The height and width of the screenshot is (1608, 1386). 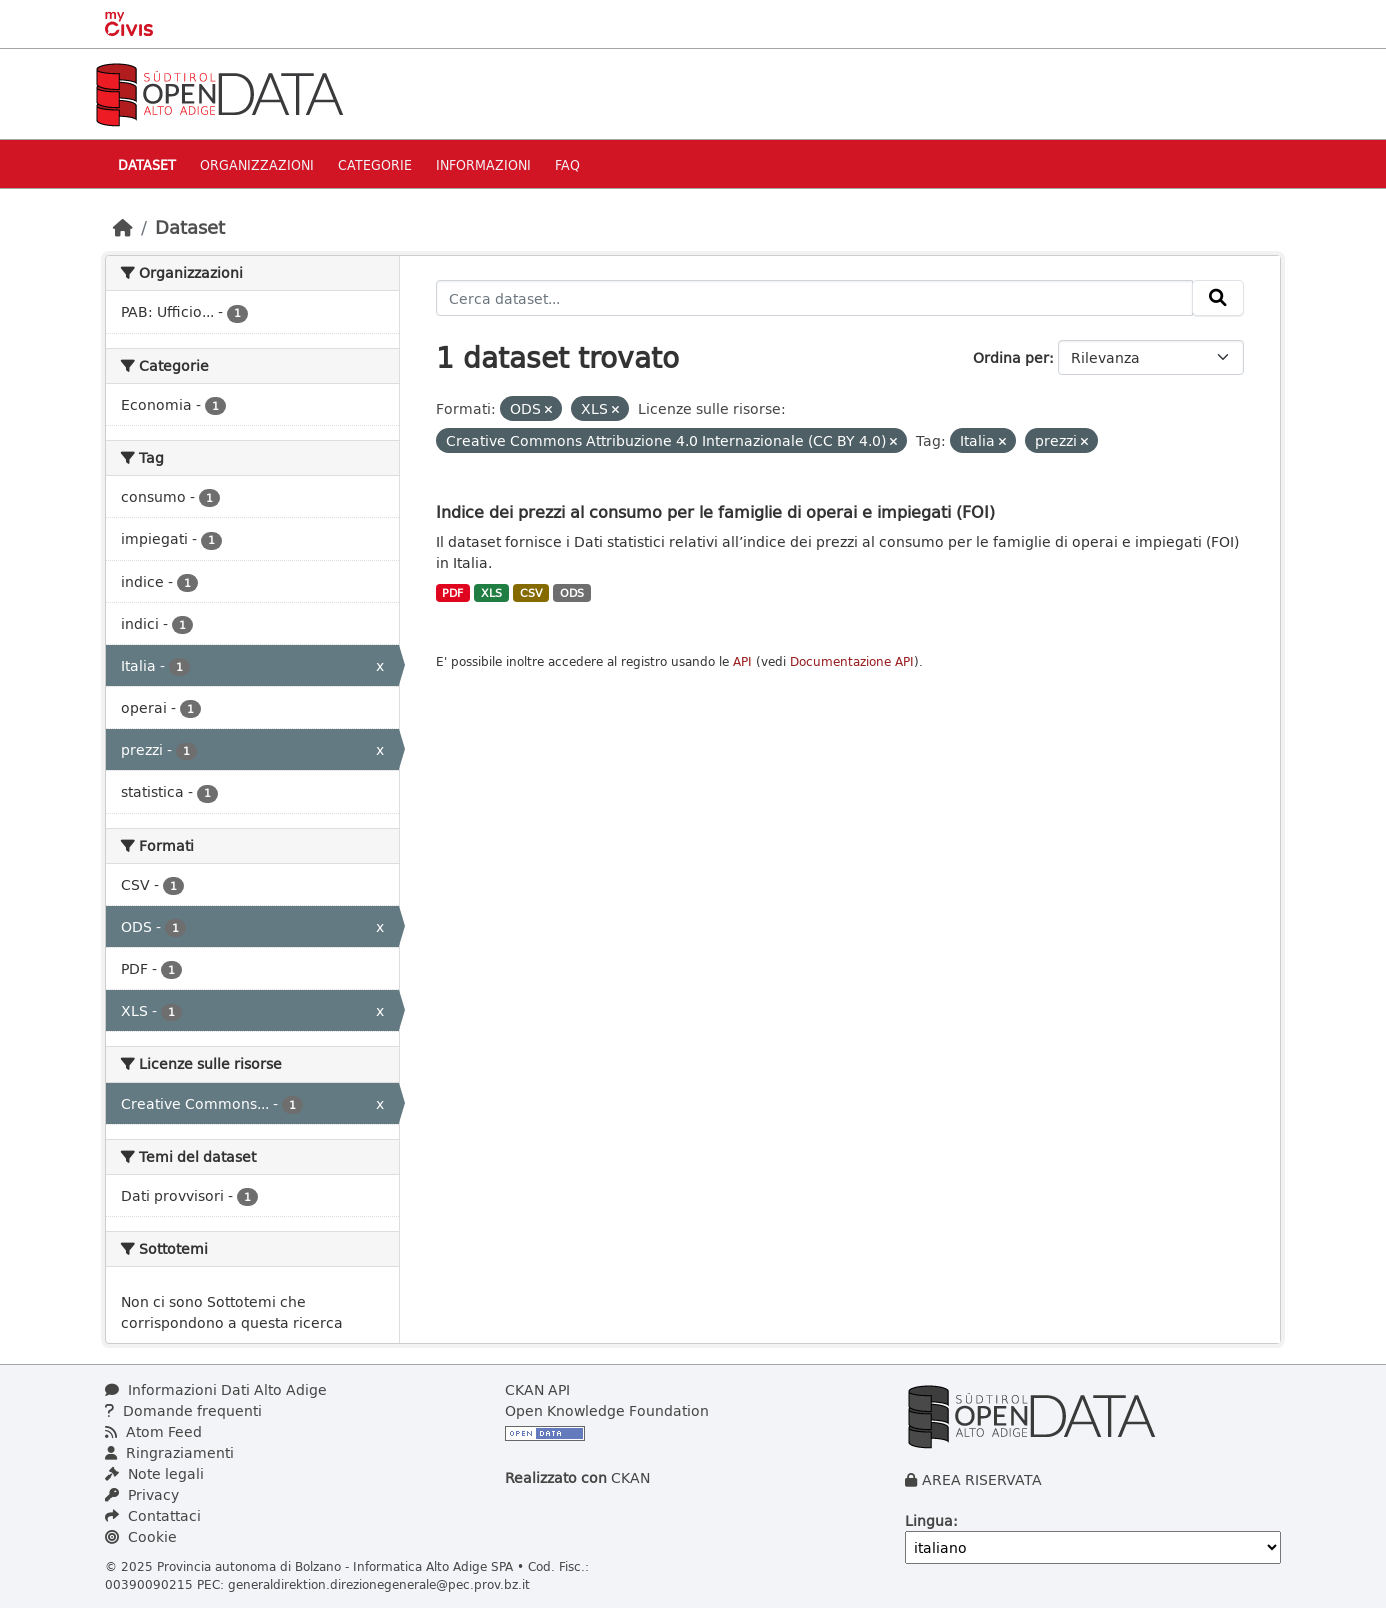 What do you see at coordinates (154, 1473) in the screenshot?
I see `Note legali` at bounding box center [154, 1473].